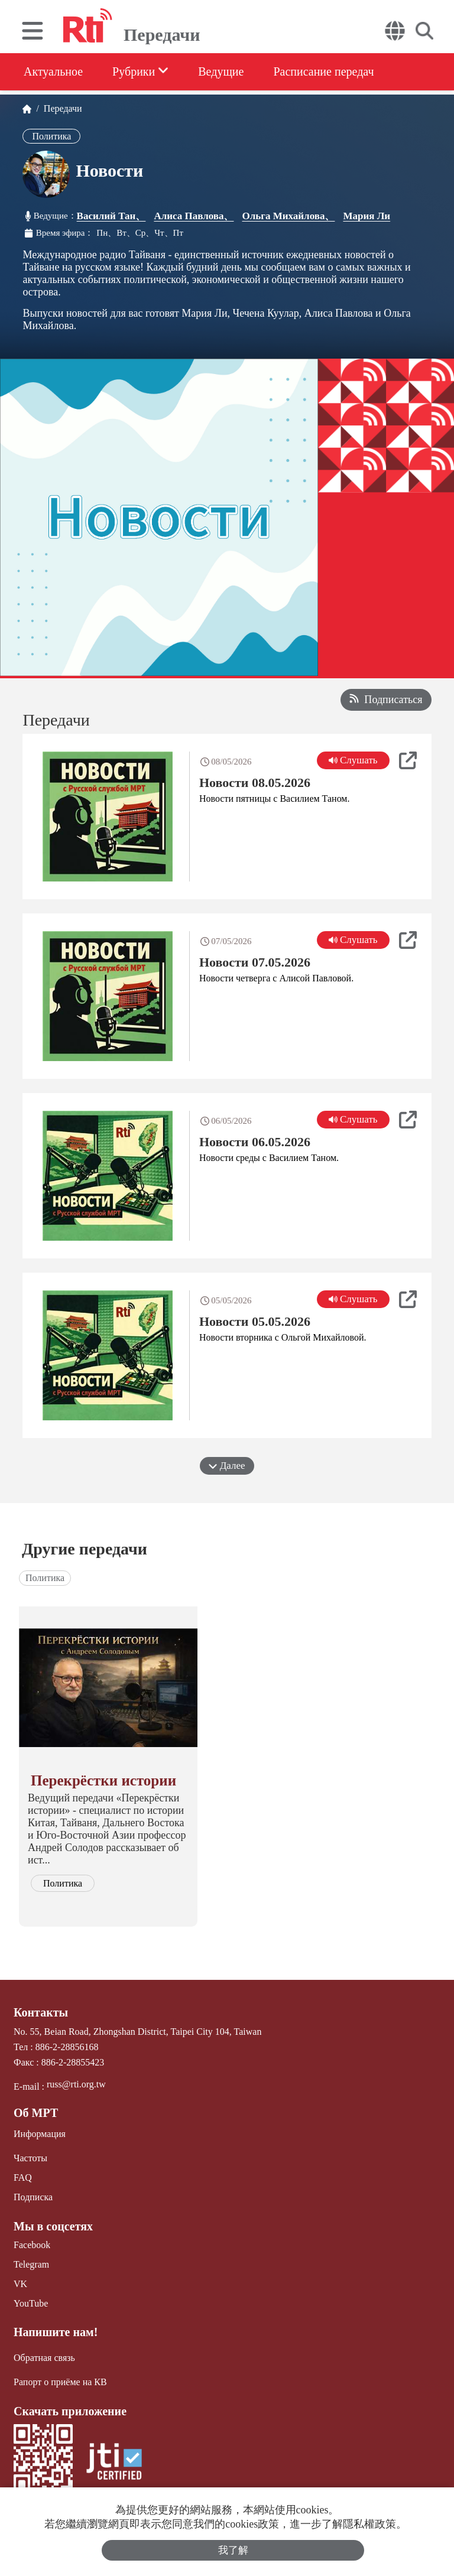  Describe the element at coordinates (323, 71) in the screenshot. I see `Расписание передач` at that location.